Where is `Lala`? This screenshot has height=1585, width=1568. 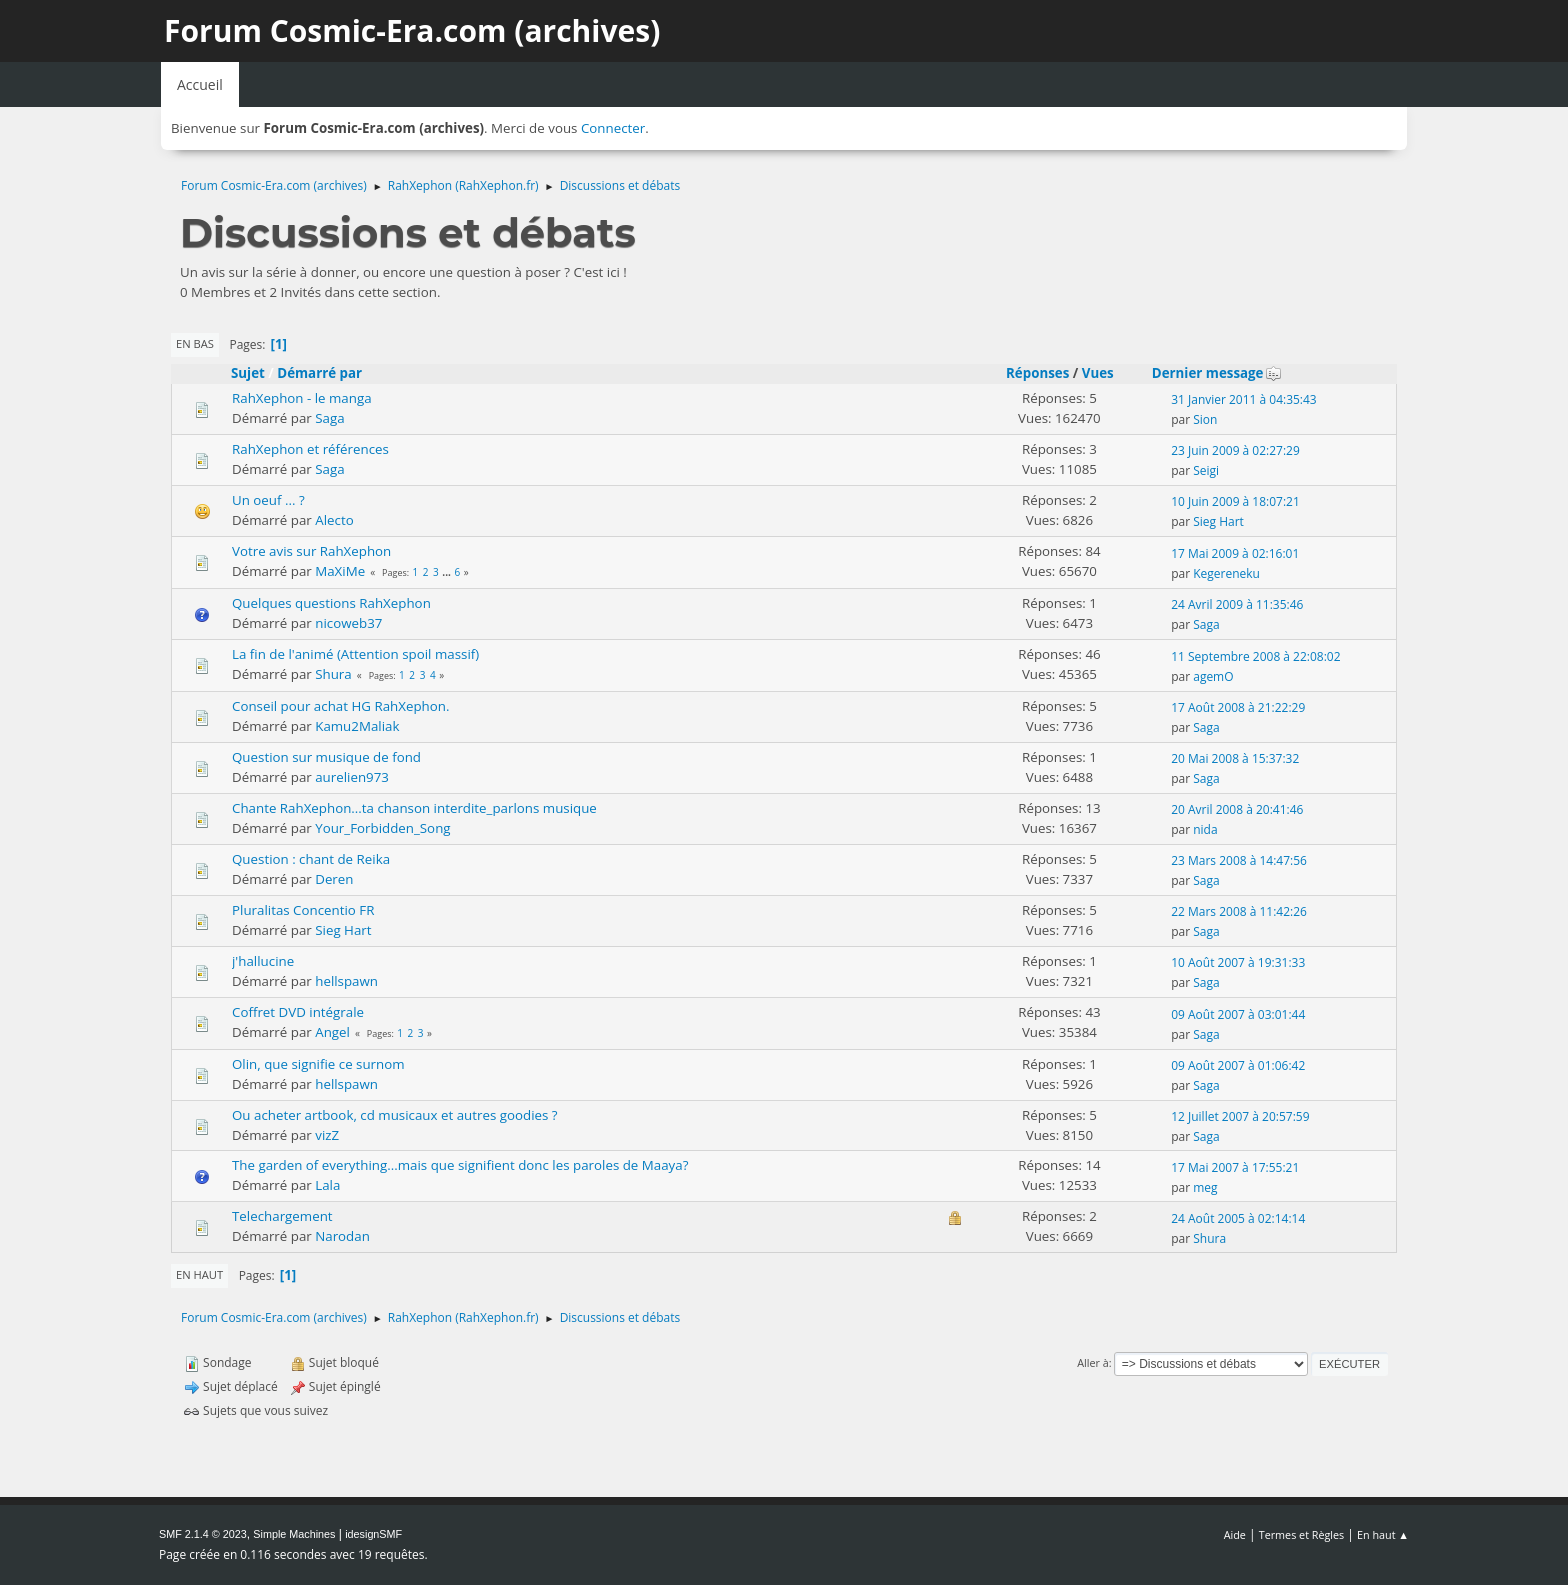 Lala is located at coordinates (327, 1185).